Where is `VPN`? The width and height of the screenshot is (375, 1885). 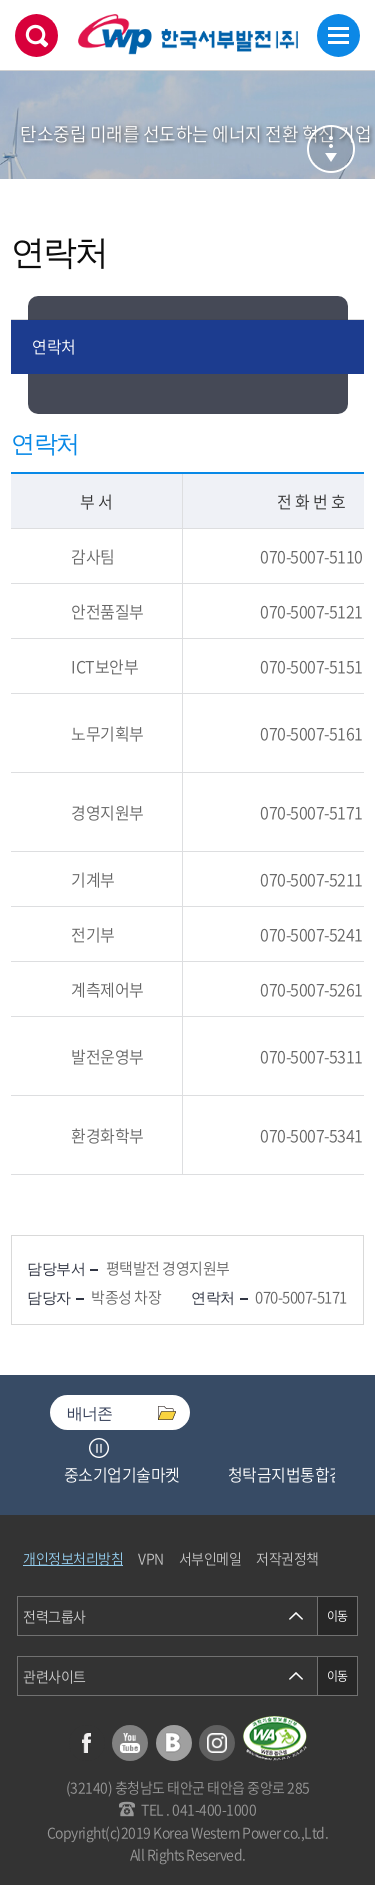
VPN is located at coordinates (151, 1558).